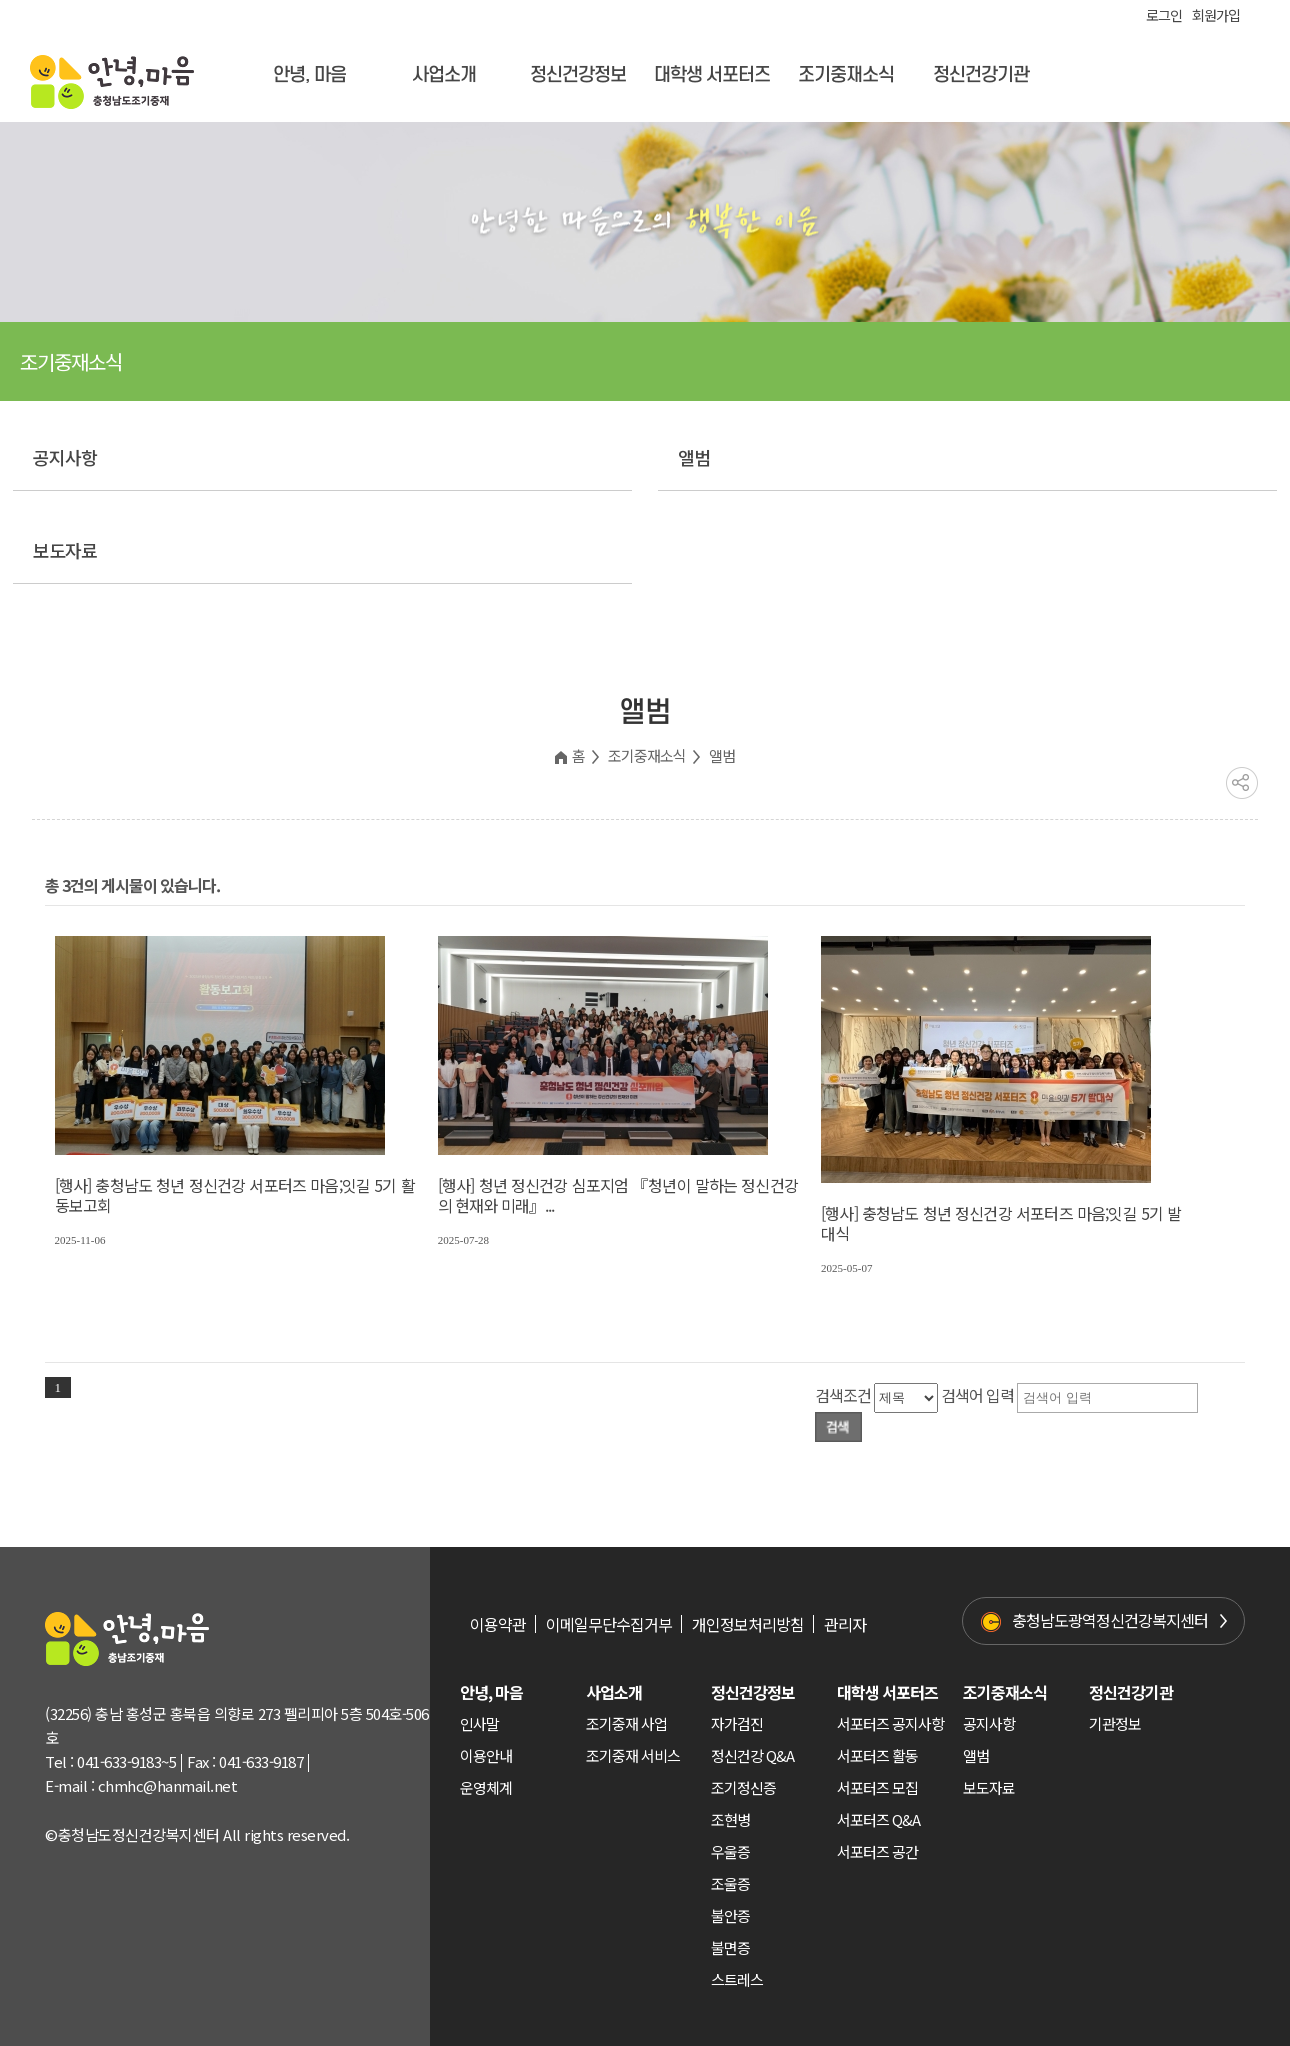  What do you see at coordinates (730, 1947) in the screenshot?
I see `불면증` at bounding box center [730, 1947].